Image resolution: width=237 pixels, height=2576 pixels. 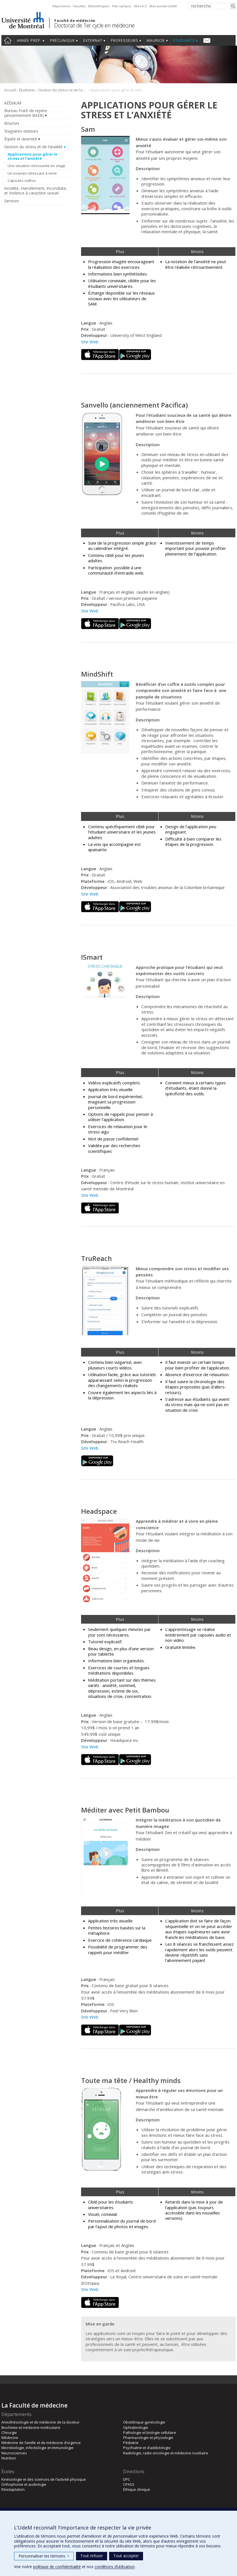 What do you see at coordinates (44, 2556) in the screenshot?
I see `Personnaliser les témoins` at bounding box center [44, 2556].